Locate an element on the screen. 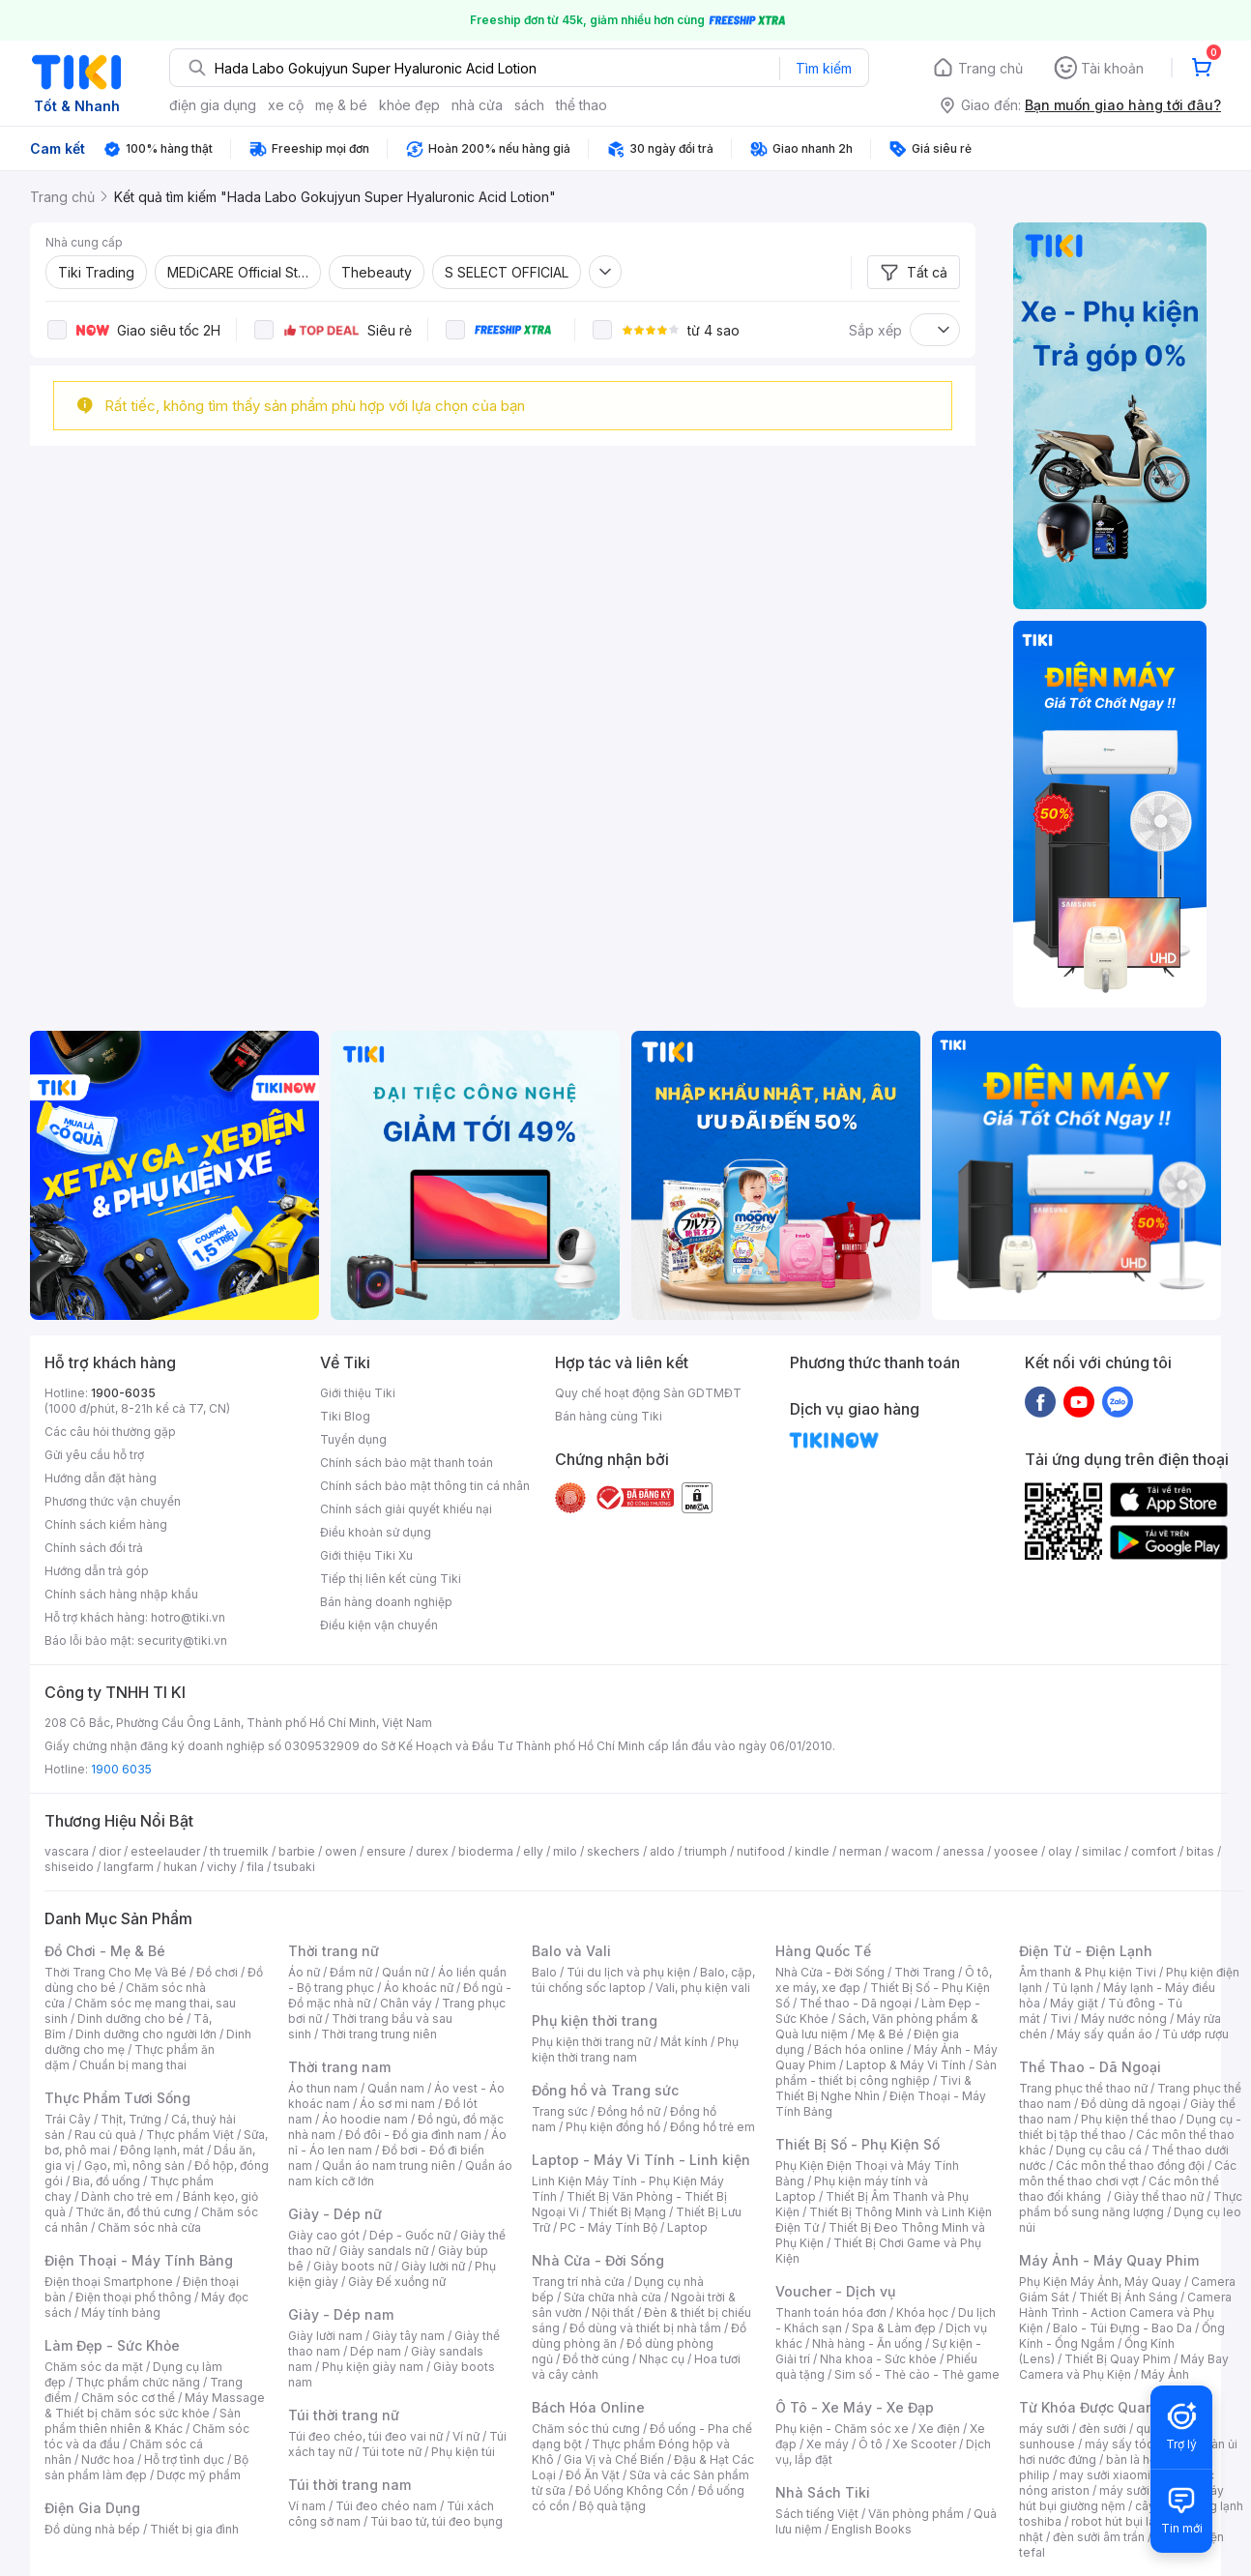 This screenshot has width=1251, height=2576. skechers is located at coordinates (613, 1851).